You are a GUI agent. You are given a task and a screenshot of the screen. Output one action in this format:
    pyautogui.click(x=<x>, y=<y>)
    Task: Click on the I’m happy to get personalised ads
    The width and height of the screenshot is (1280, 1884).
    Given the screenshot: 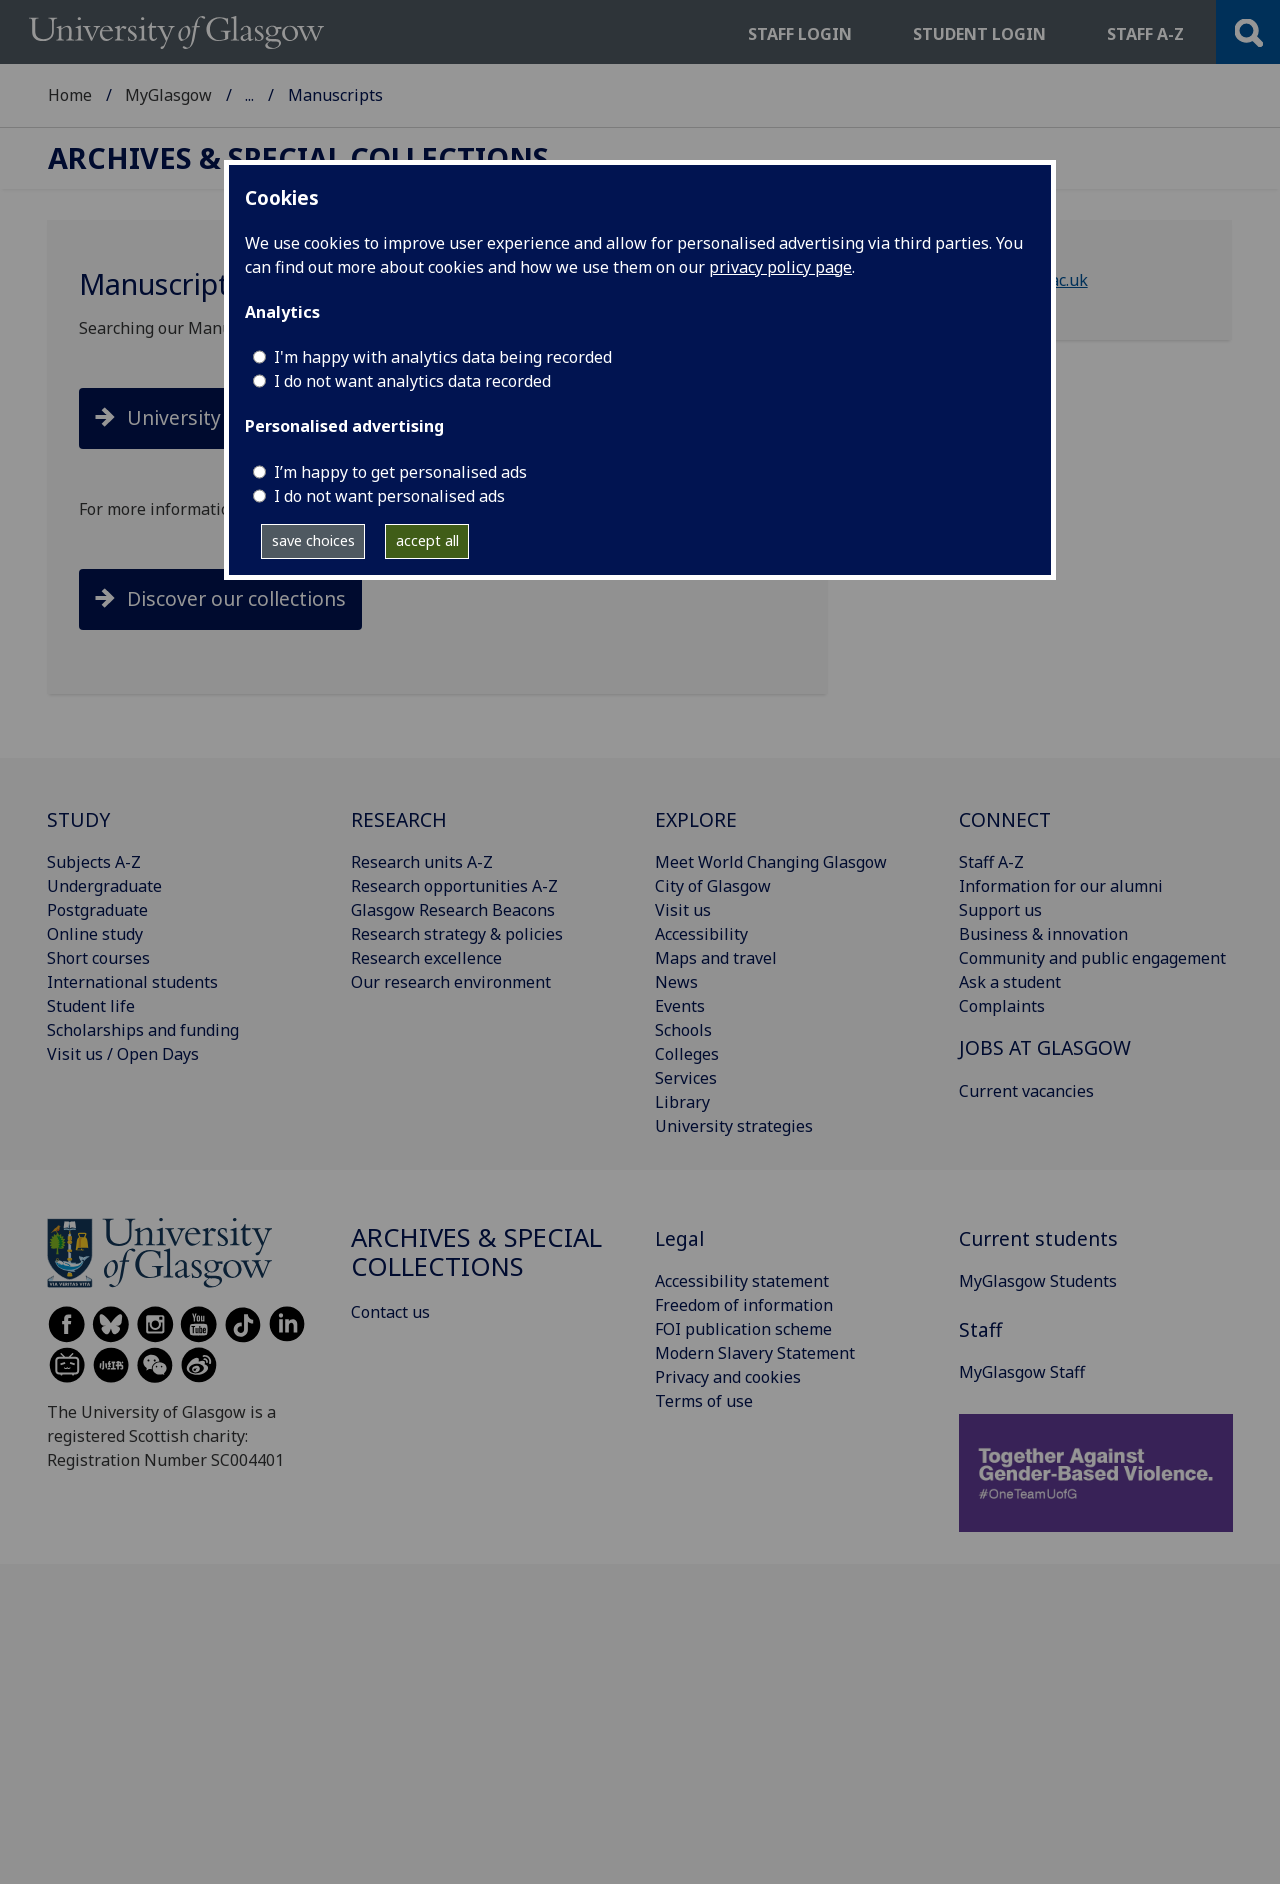 What is the action you would take?
    pyautogui.click(x=400, y=472)
    